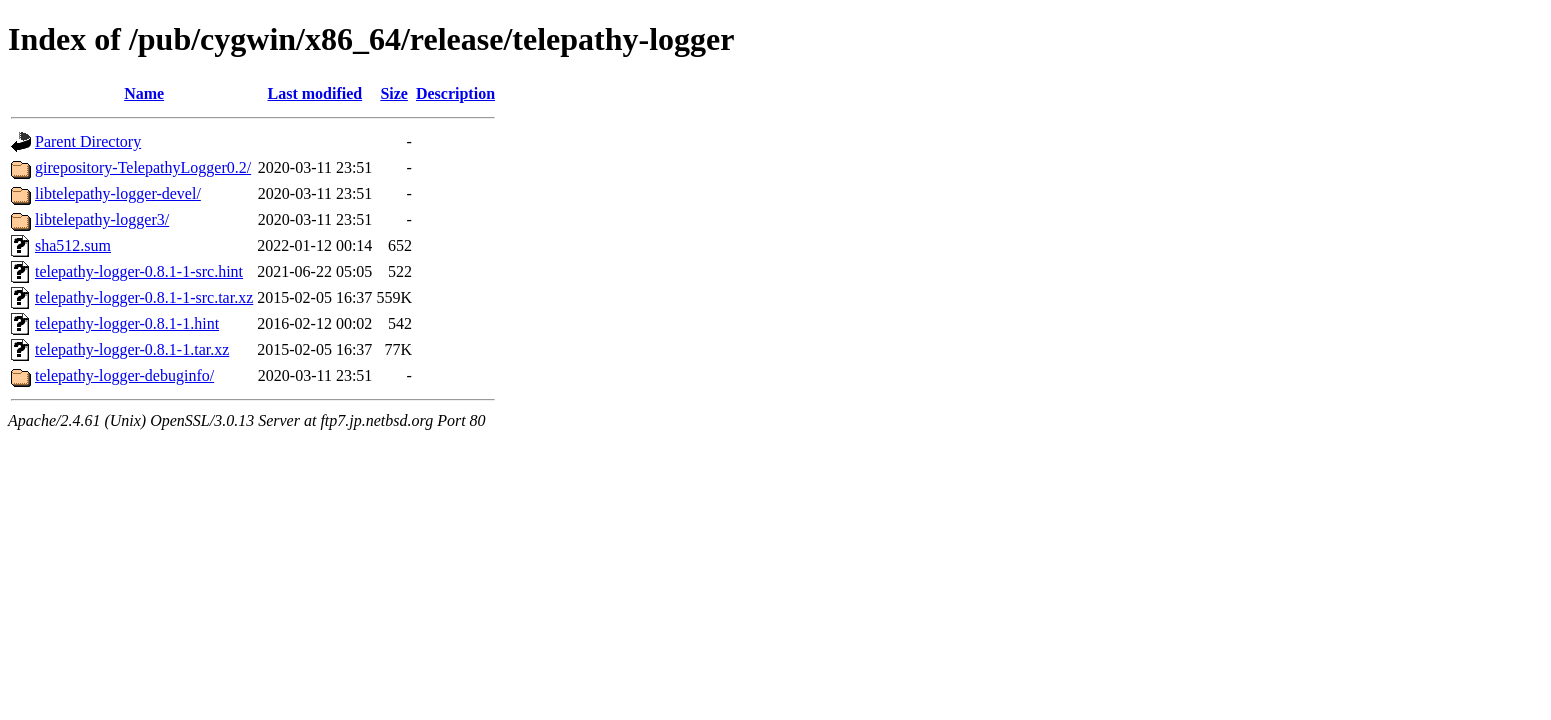 The height and width of the screenshot is (720, 1551). I want to click on telepathy-logger-0.8.1-1.tar.xz, so click(132, 349).